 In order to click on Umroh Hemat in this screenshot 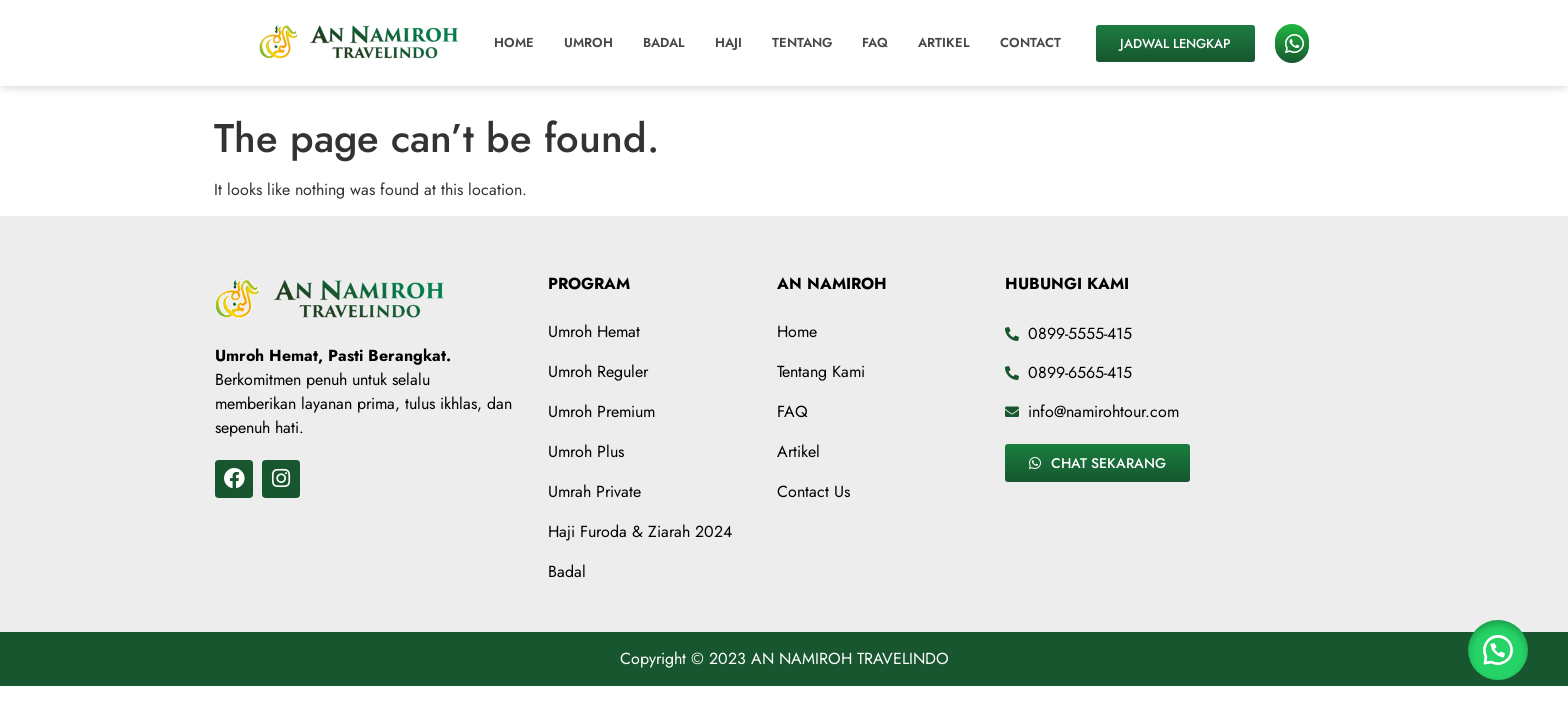, I will do `click(594, 331)`.